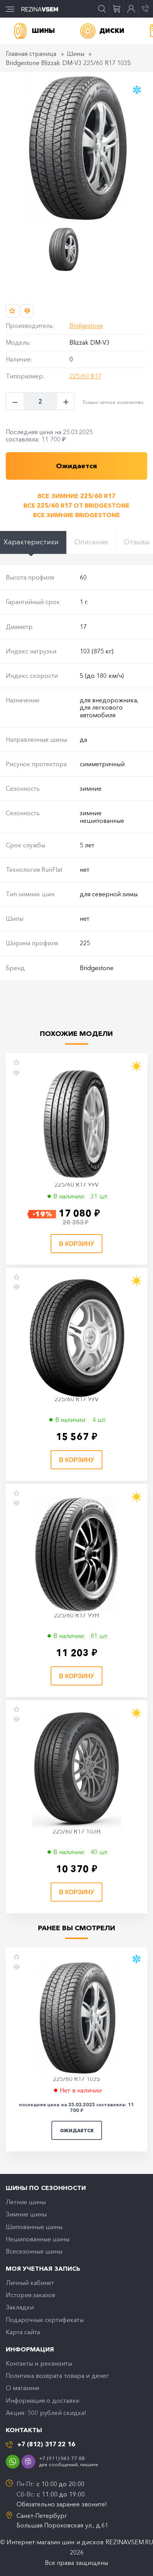 This screenshot has height=2576, width=153. I want to click on Политика возврата товара и денег, so click(57, 2375).